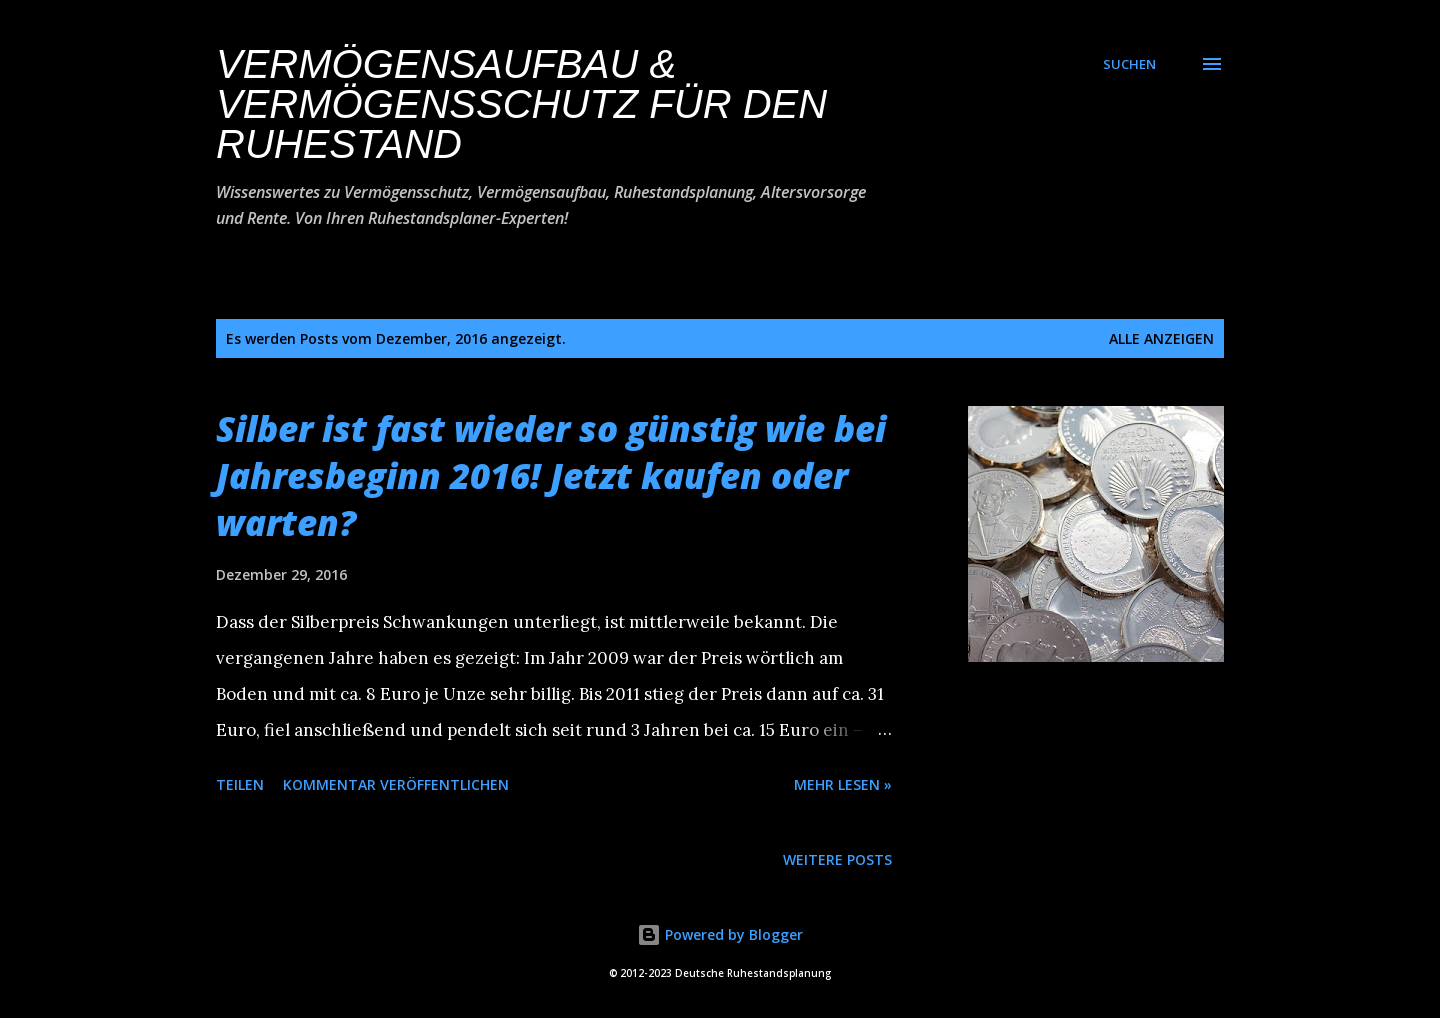  What do you see at coordinates (1129, 64) in the screenshot?
I see `[Suchen]` at bounding box center [1129, 64].